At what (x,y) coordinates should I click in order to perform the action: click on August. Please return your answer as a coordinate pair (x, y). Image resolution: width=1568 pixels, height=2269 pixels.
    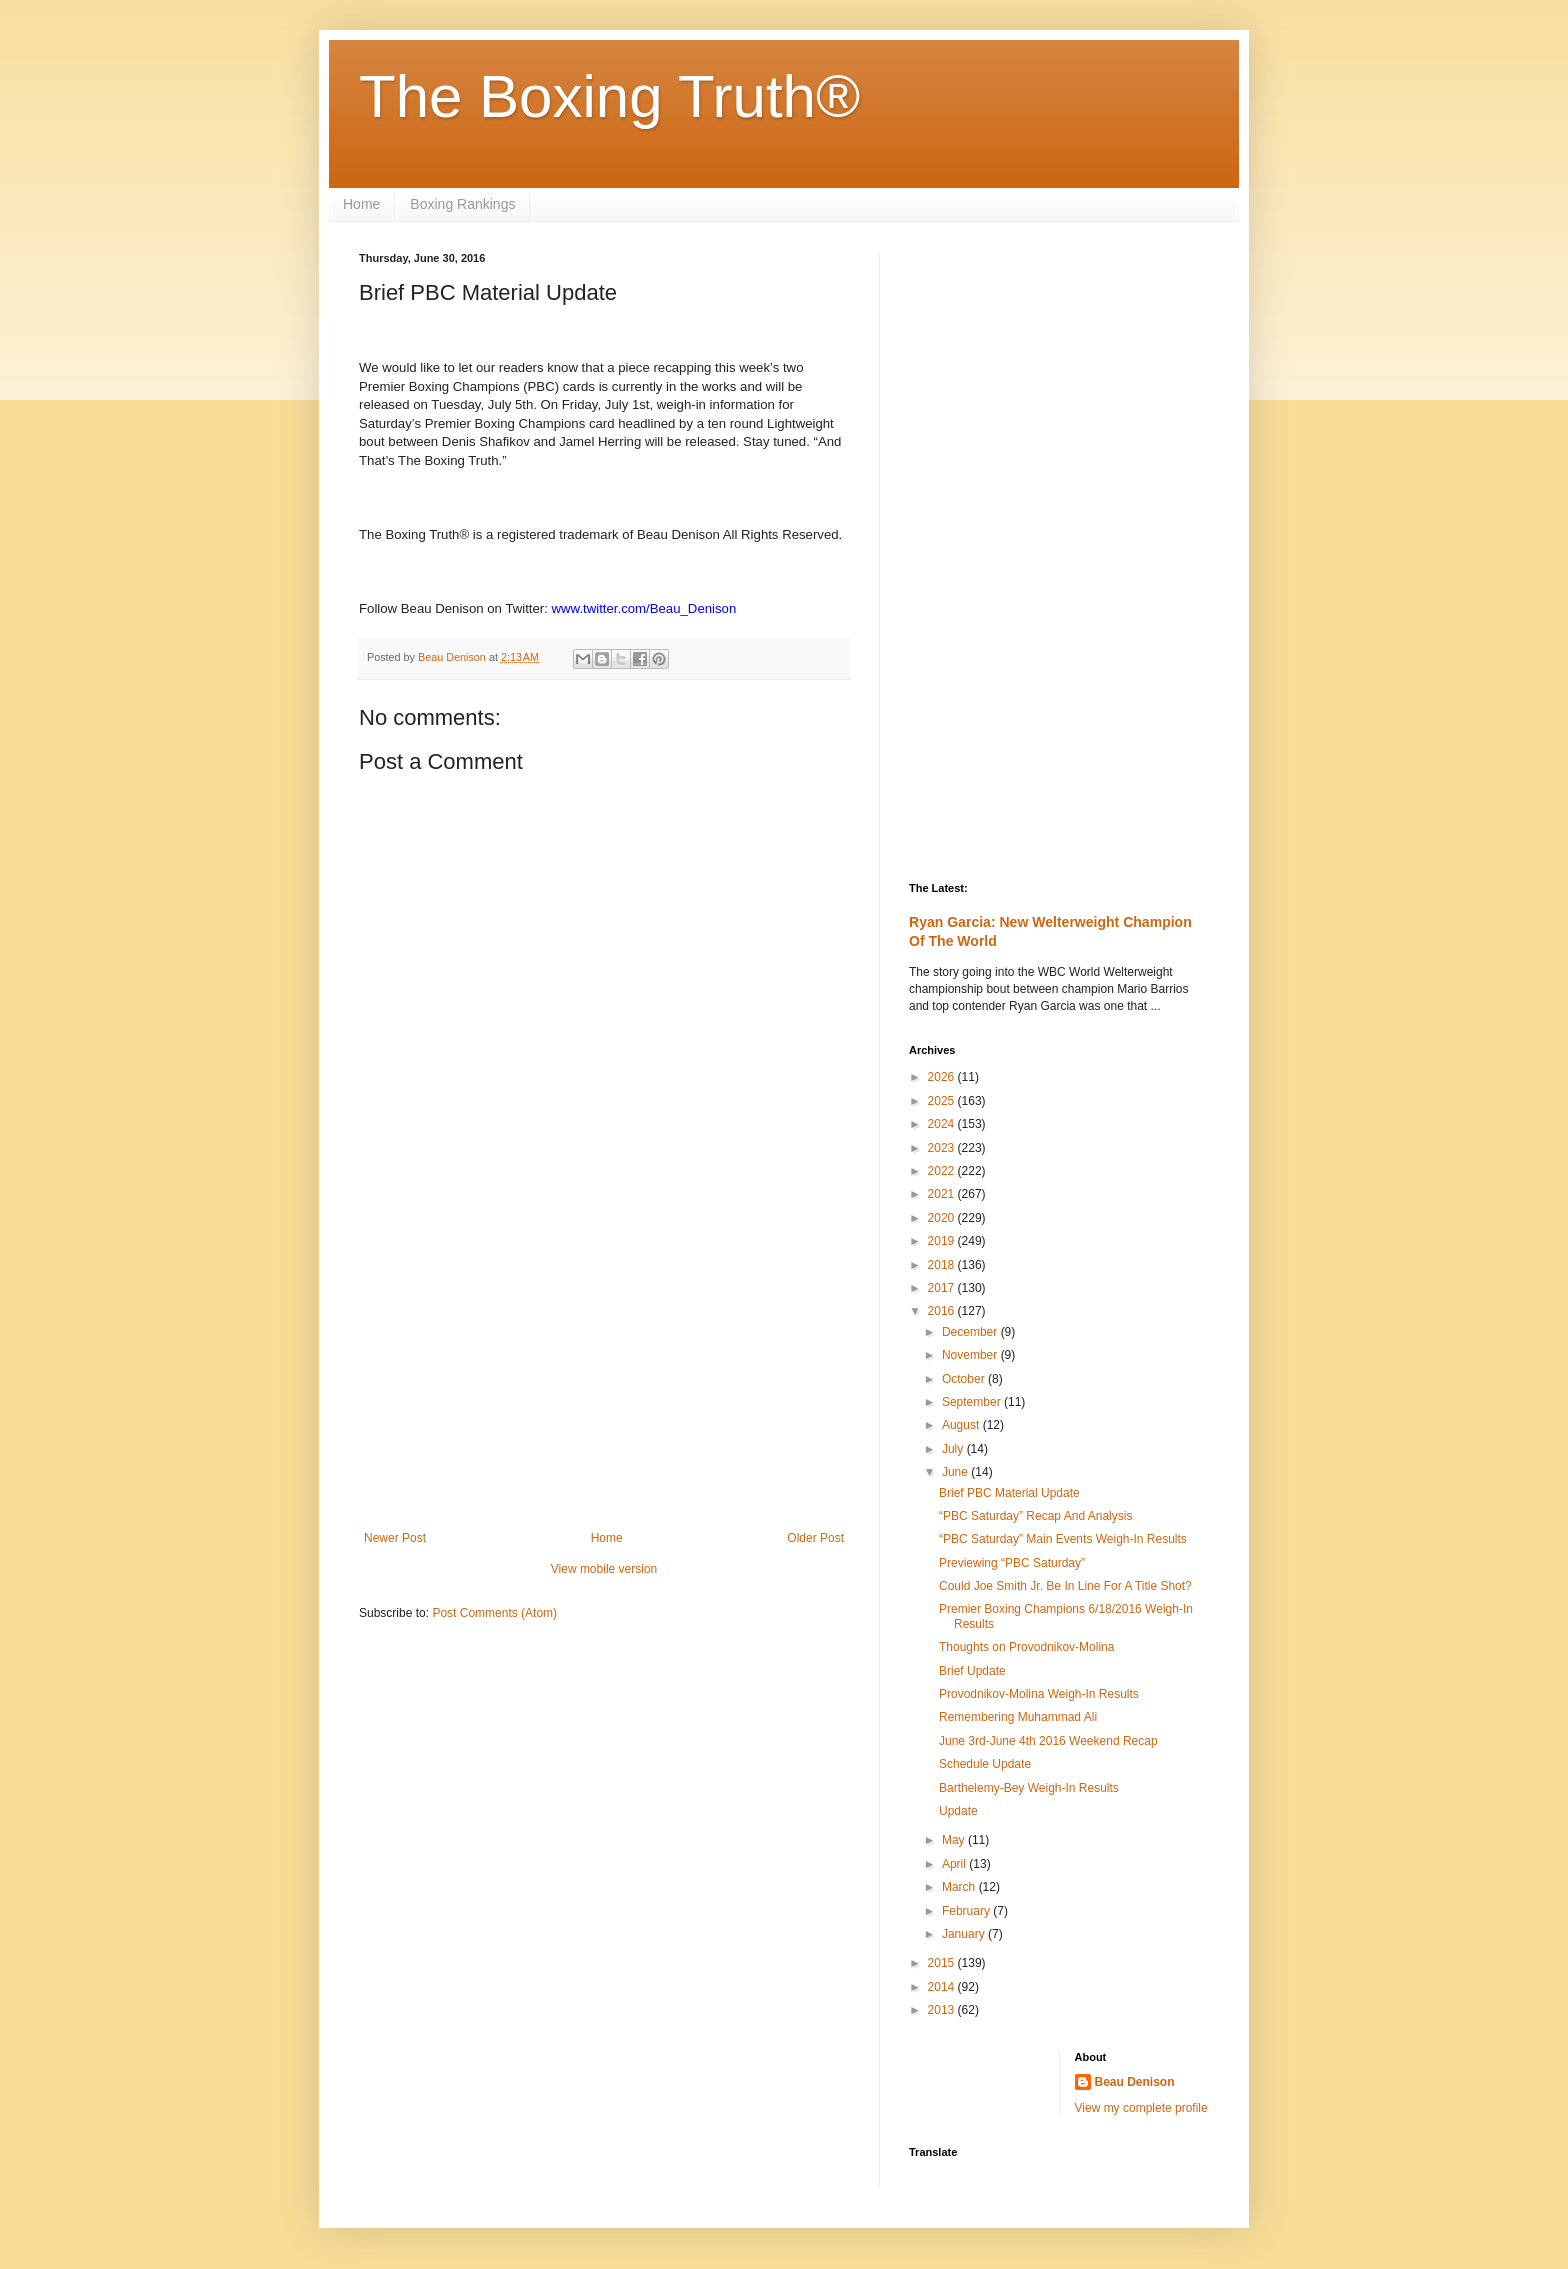
    Looking at the image, I should click on (962, 1425).